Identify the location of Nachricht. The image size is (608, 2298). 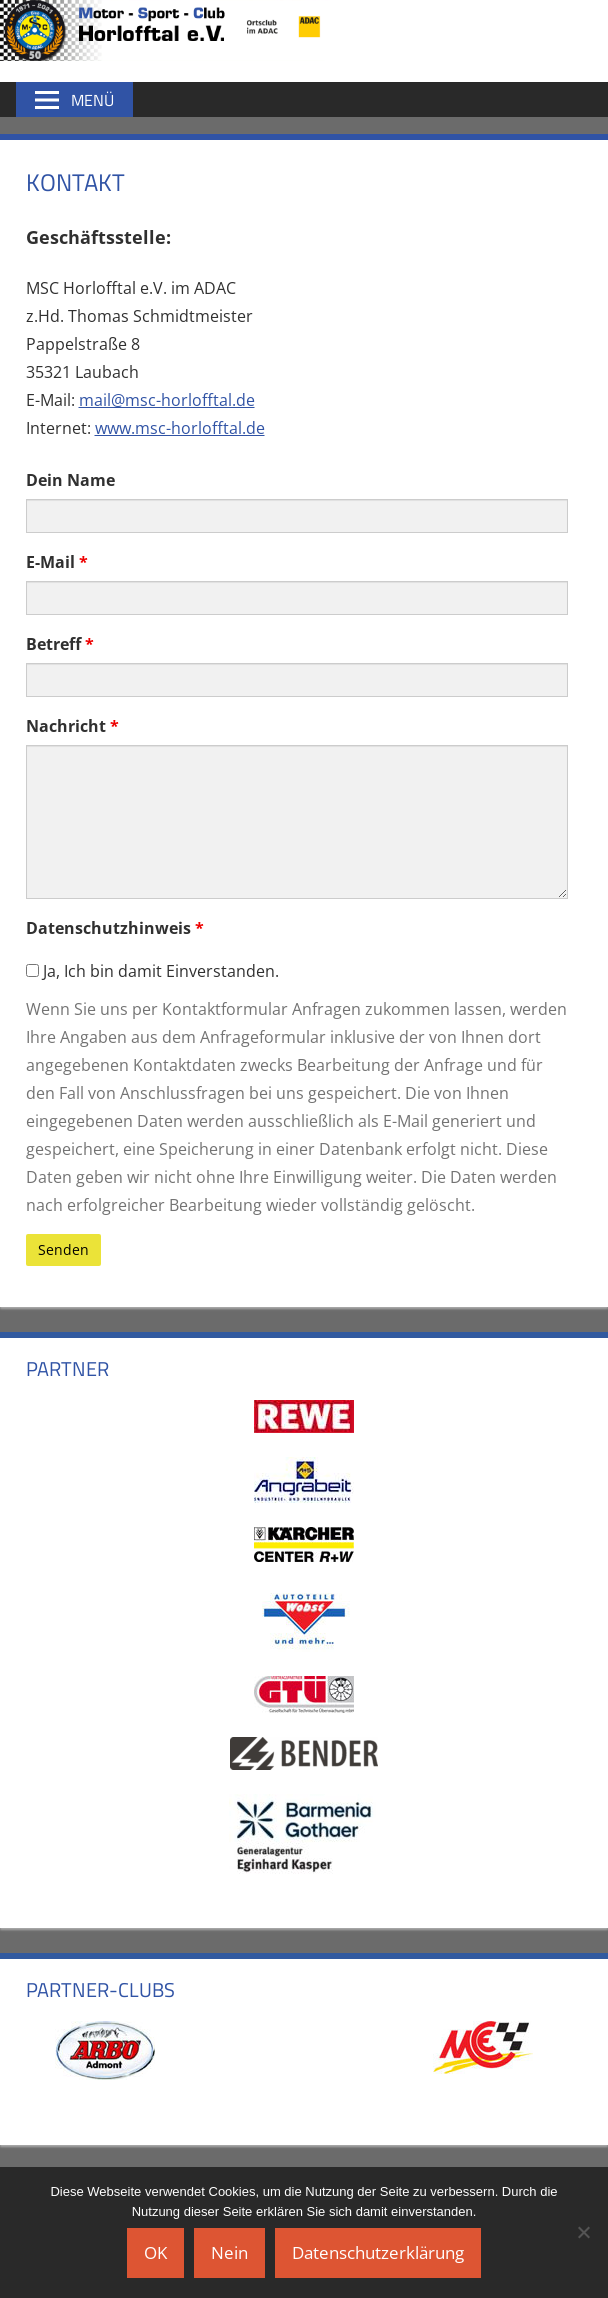
(72, 726).